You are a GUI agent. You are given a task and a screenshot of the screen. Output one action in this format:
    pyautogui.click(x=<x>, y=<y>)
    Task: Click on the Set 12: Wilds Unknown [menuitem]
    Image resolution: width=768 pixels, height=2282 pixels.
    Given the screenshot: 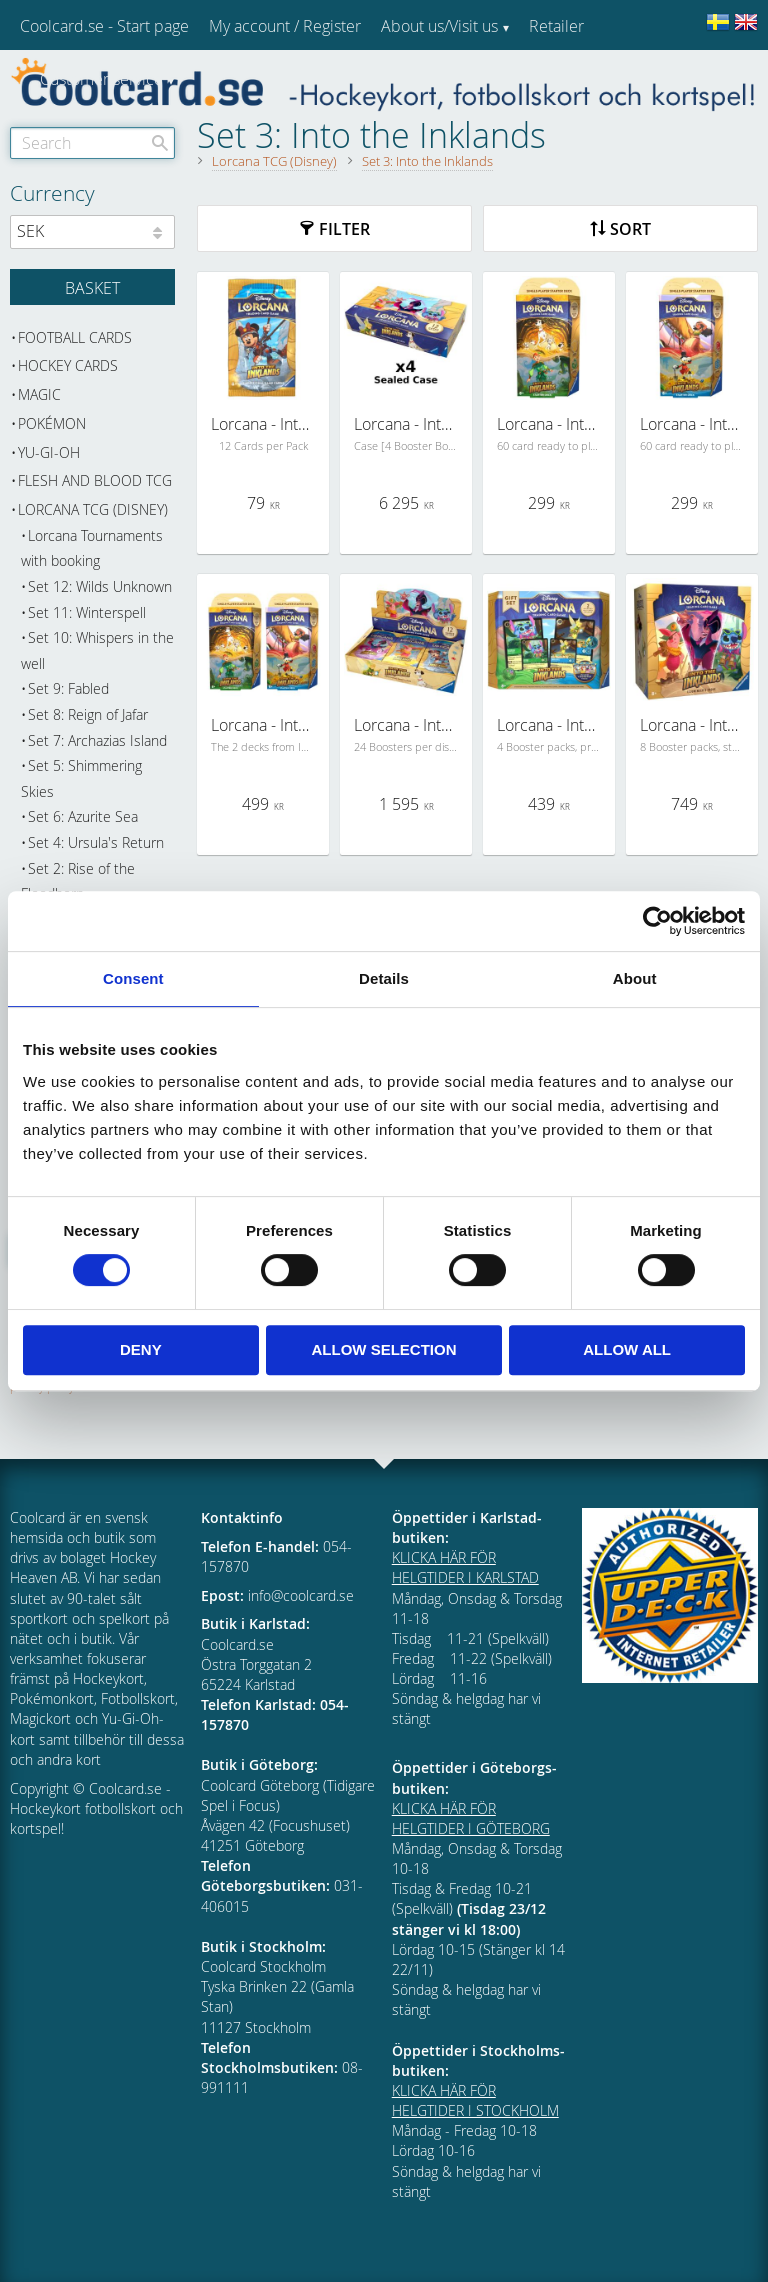 What is the action you would take?
    pyautogui.click(x=100, y=586)
    